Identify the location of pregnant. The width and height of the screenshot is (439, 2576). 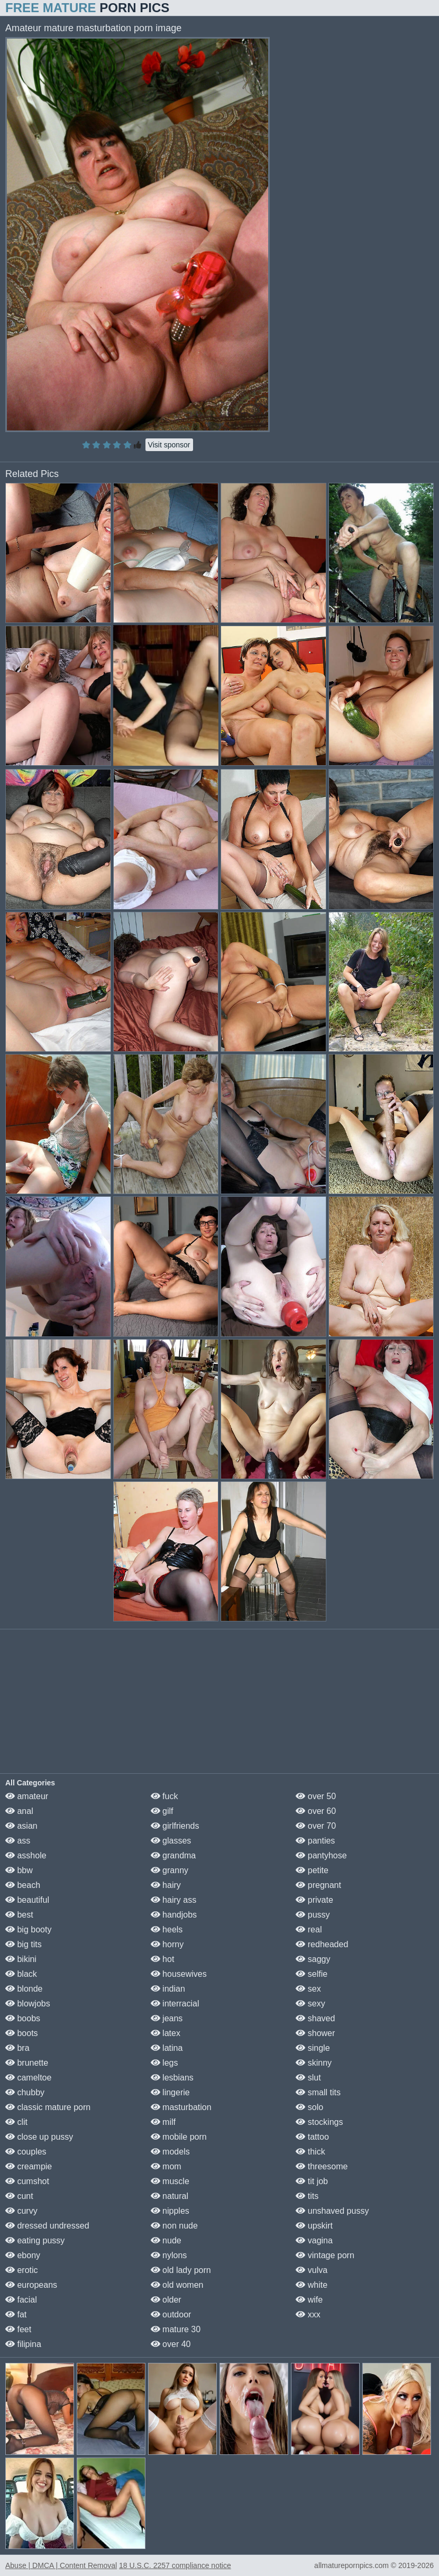
(318, 1885).